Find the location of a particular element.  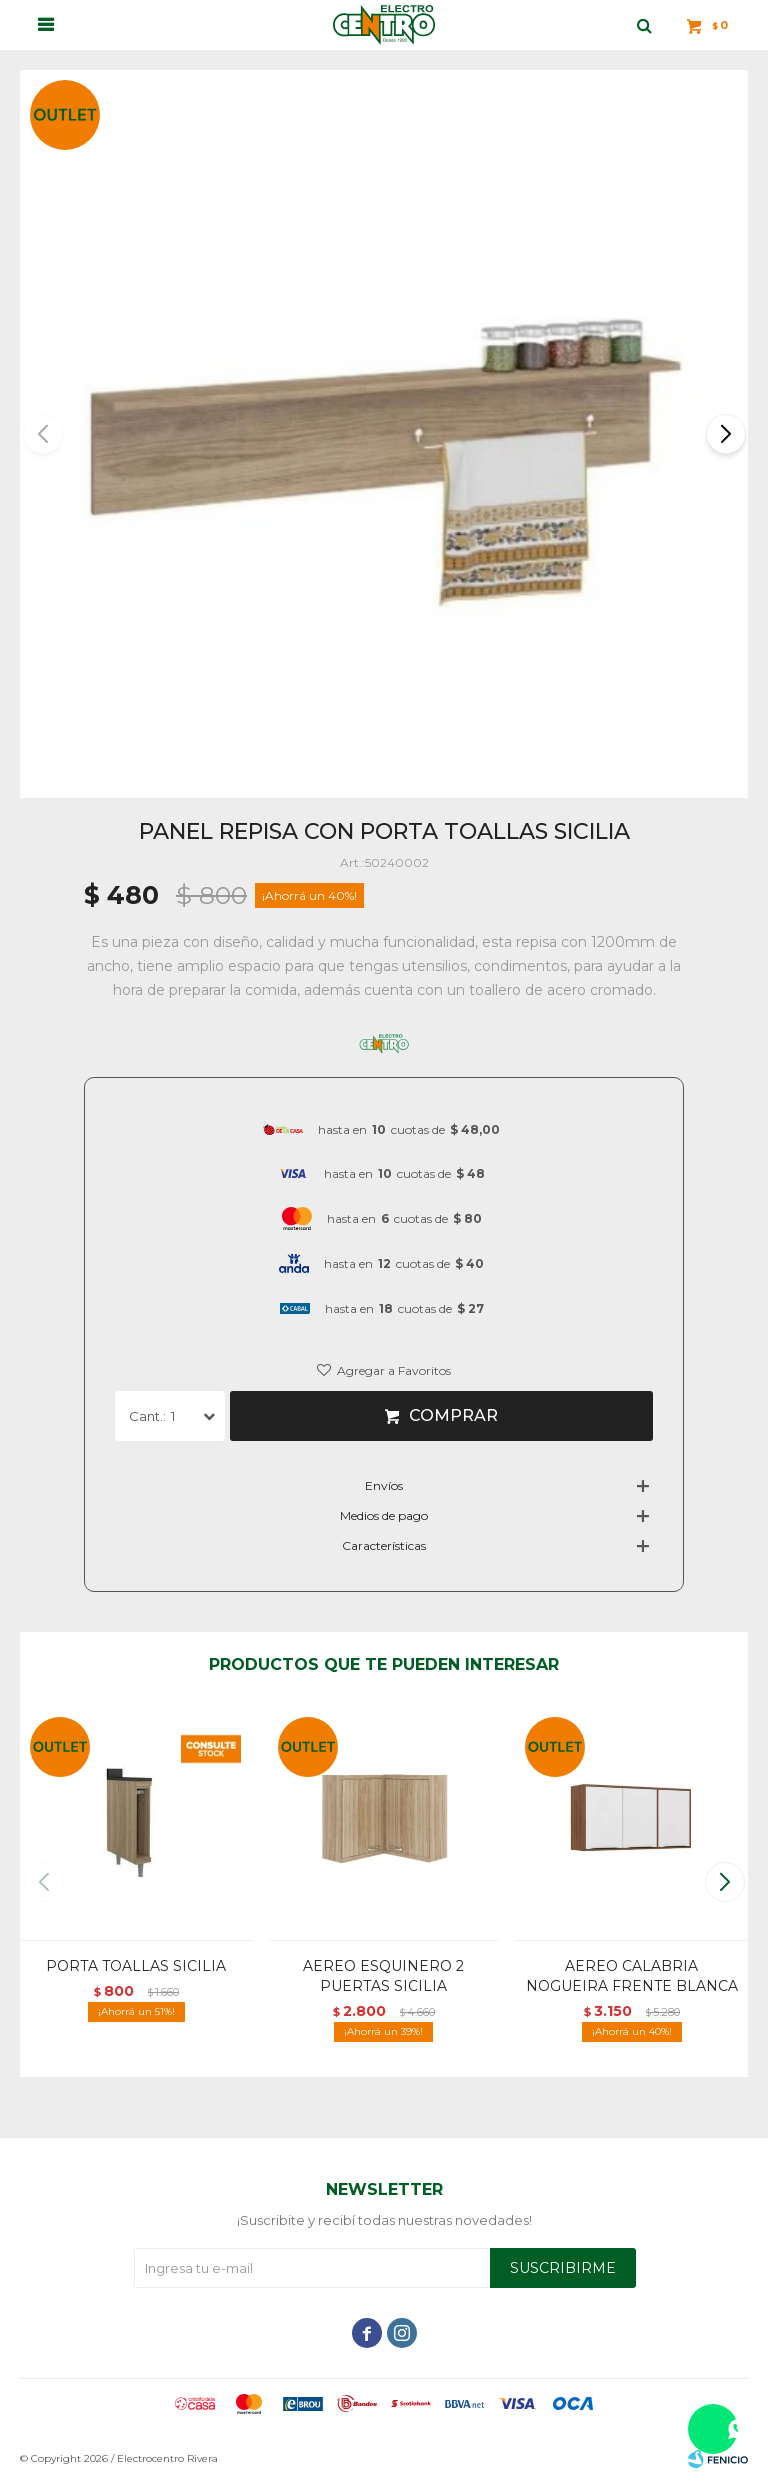

AEREO CALABRIA NOGUEIRA FRENTE BLANCA is located at coordinates (632, 1976).